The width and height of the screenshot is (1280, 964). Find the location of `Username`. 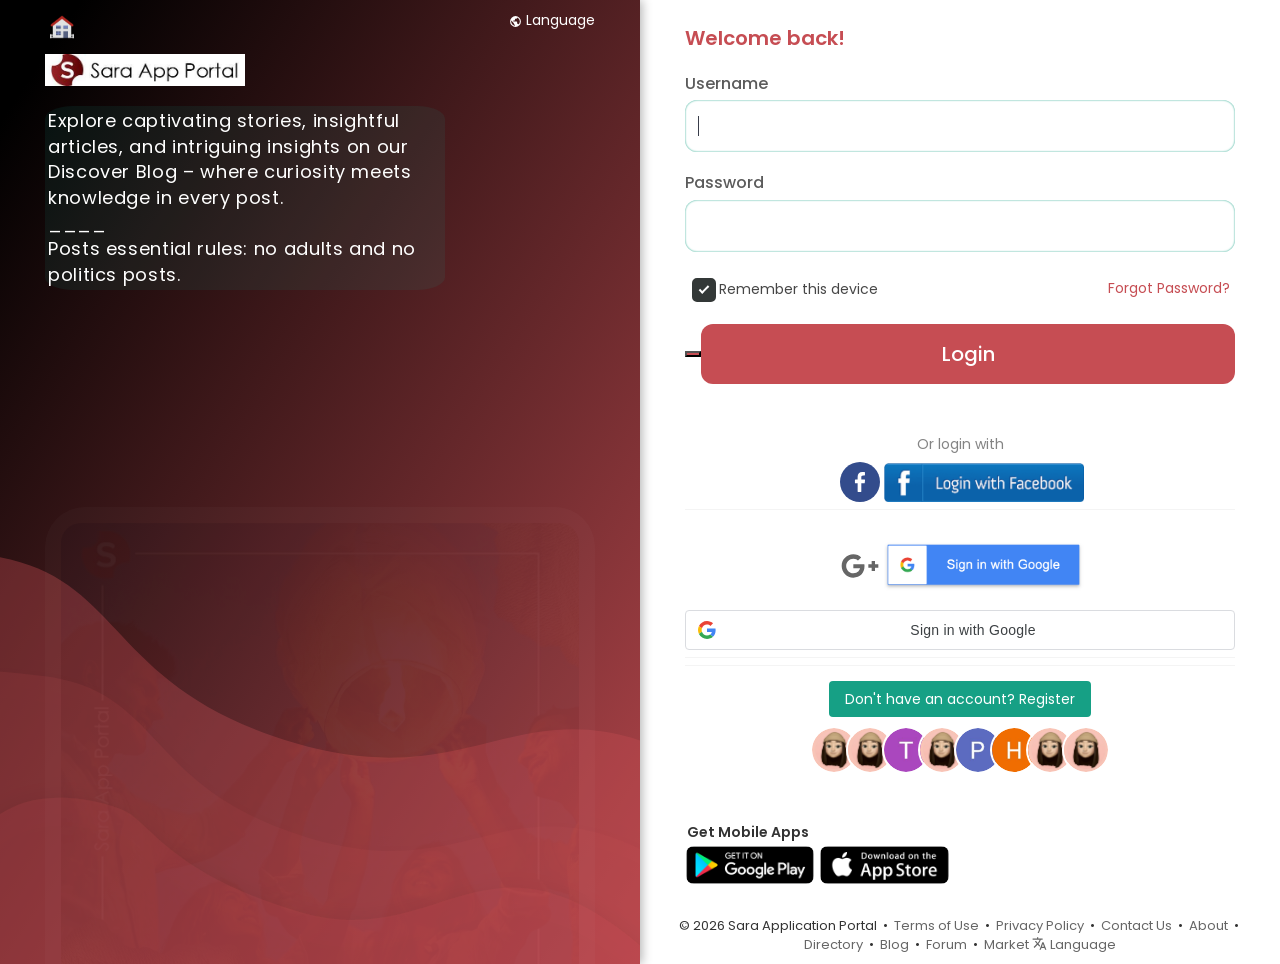

Username is located at coordinates (726, 84).